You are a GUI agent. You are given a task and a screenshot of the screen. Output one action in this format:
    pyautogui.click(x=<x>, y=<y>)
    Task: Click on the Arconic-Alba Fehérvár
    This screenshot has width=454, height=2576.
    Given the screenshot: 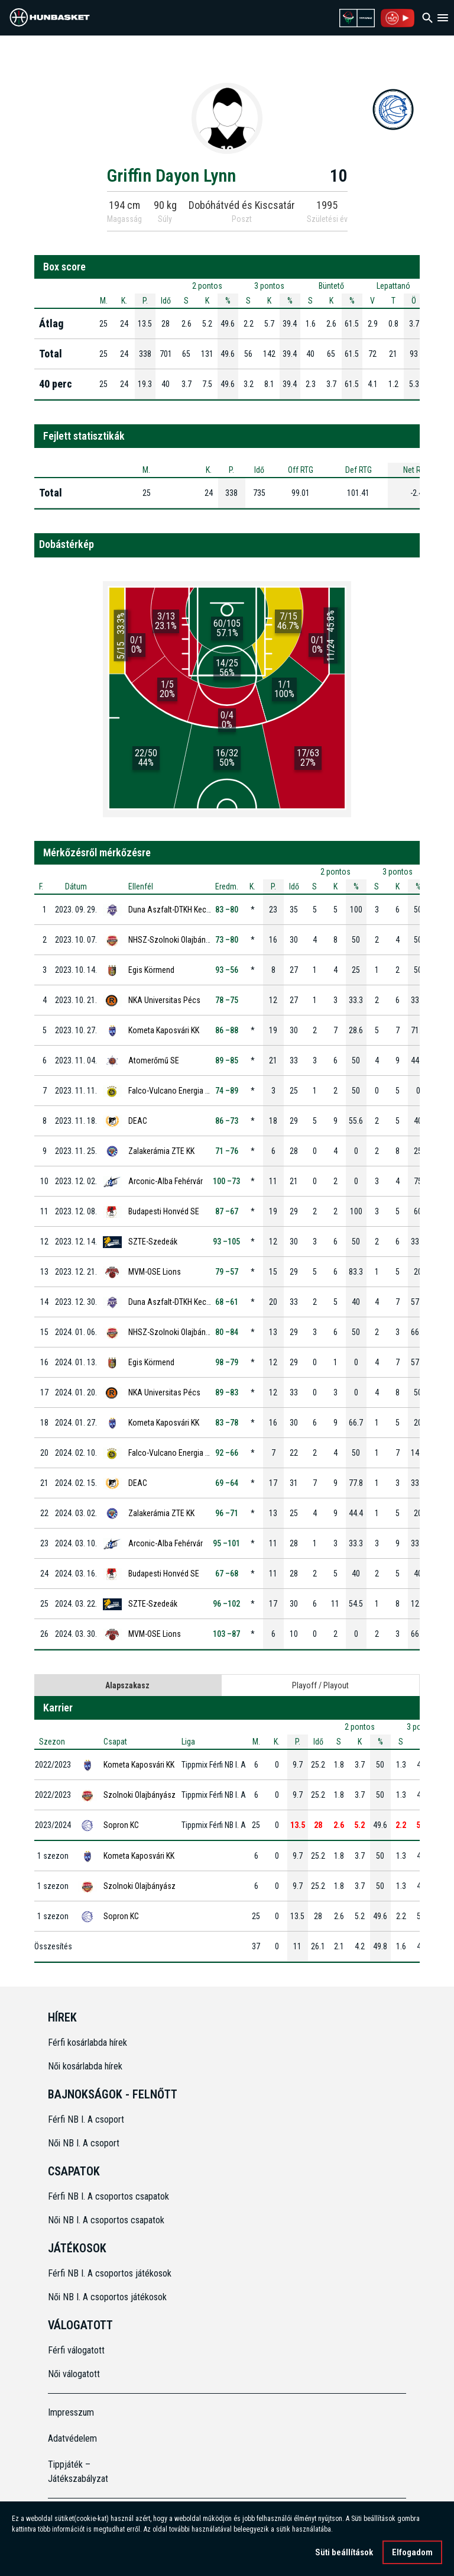 What is the action you would take?
    pyautogui.click(x=165, y=1181)
    